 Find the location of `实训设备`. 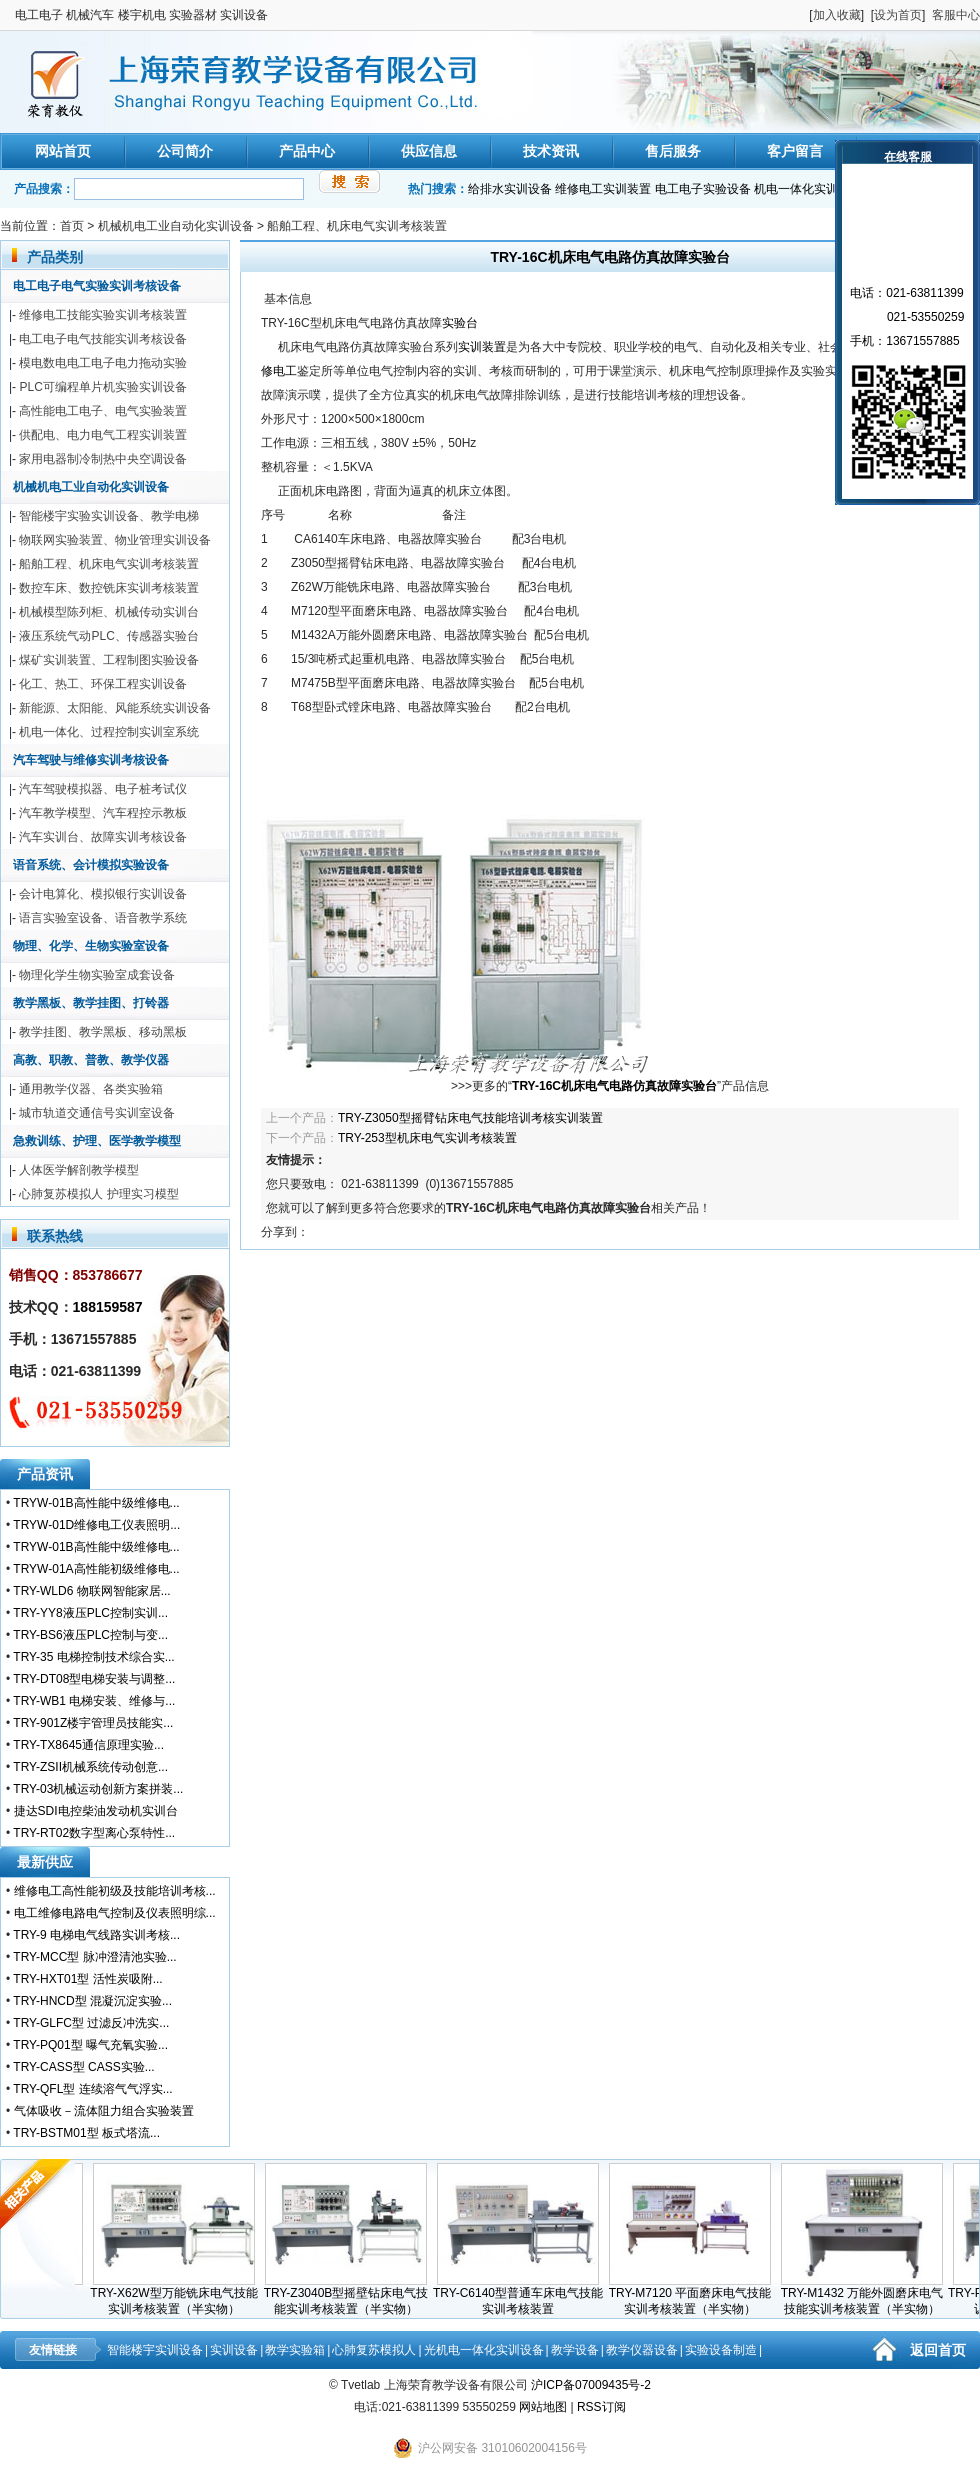

实训设备 is located at coordinates (234, 2350).